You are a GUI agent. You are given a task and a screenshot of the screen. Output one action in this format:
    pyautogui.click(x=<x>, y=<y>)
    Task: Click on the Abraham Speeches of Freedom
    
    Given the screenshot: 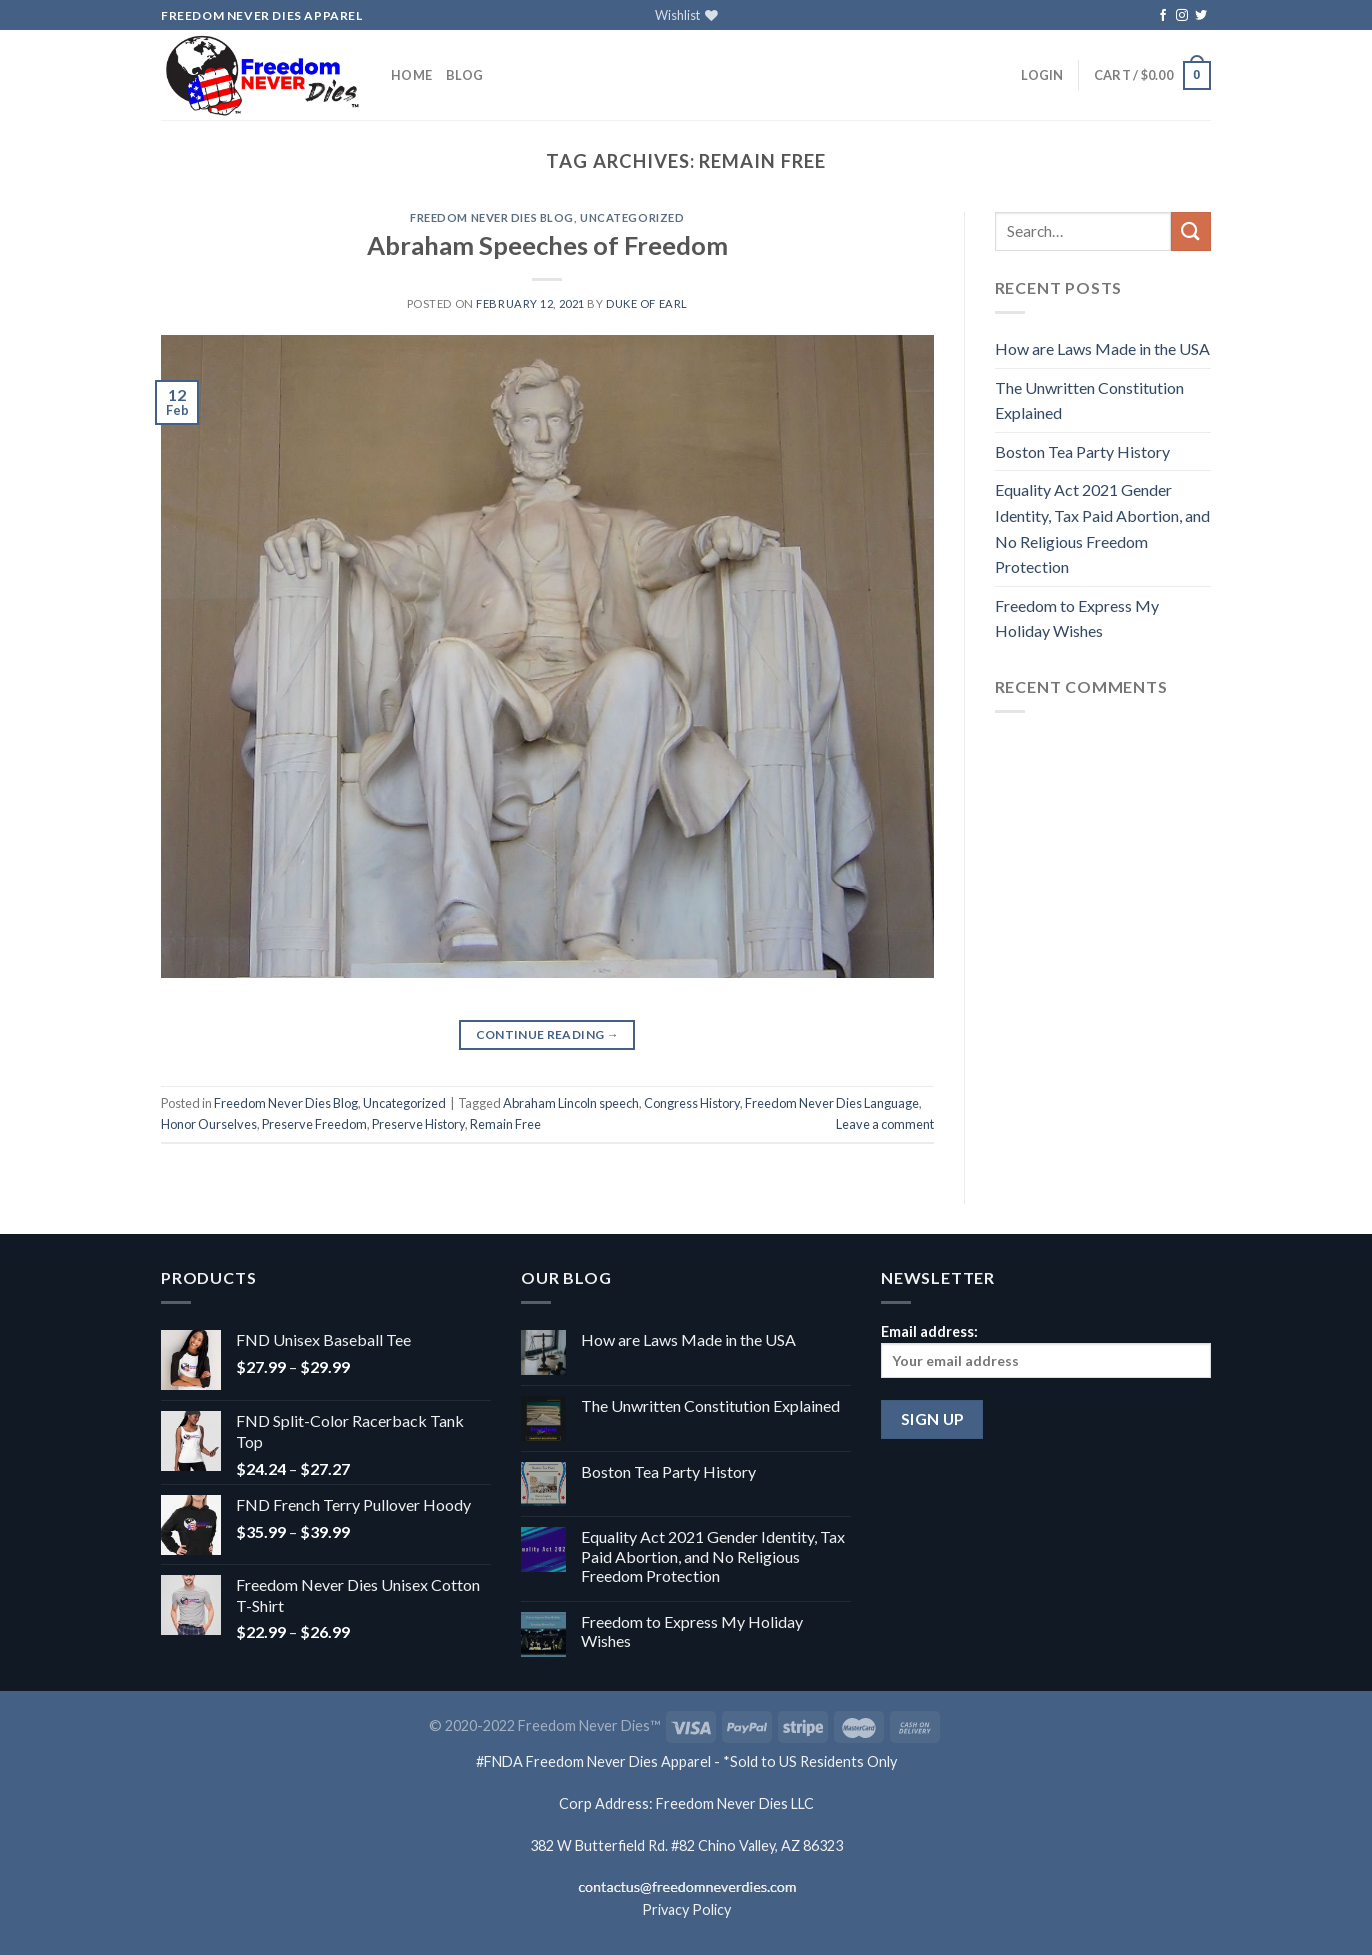 What is the action you would take?
    pyautogui.click(x=547, y=245)
    